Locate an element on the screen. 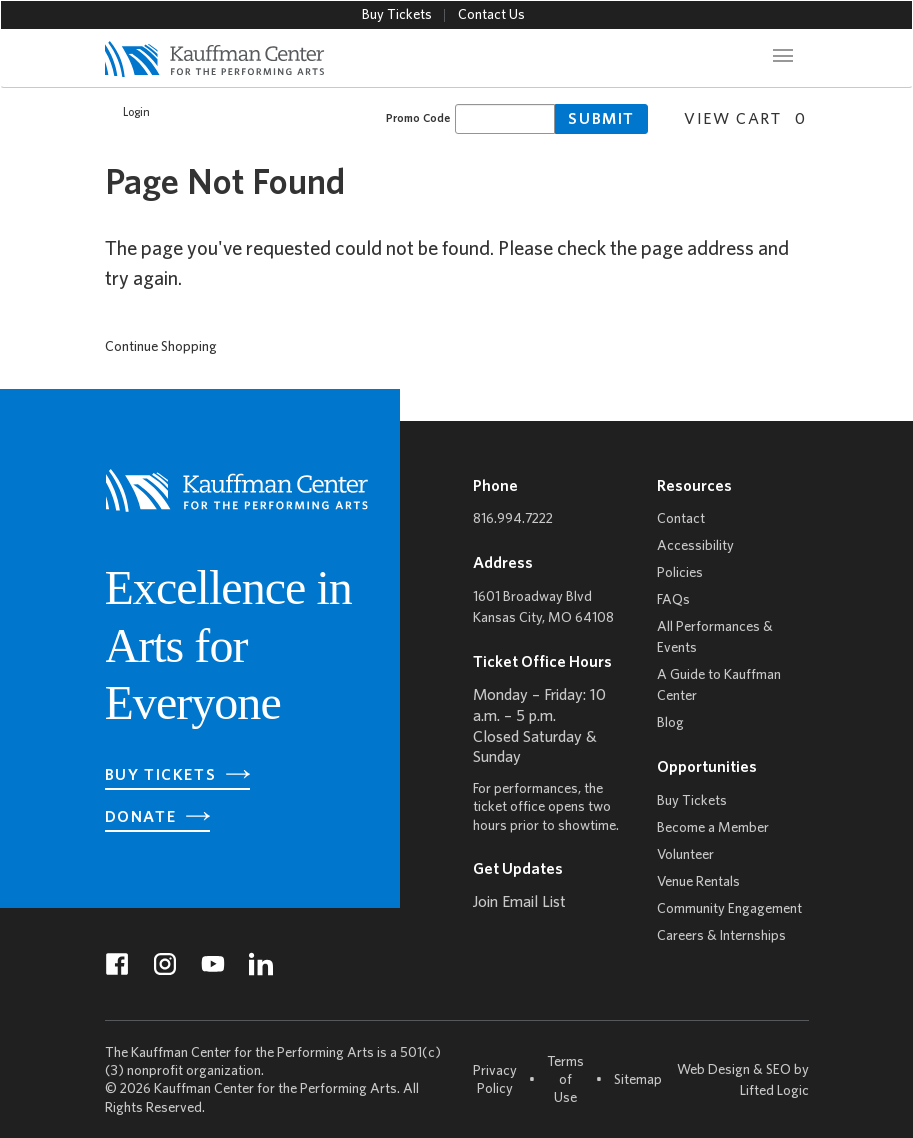 This screenshot has width=913, height=1138. FAQs is located at coordinates (673, 600).